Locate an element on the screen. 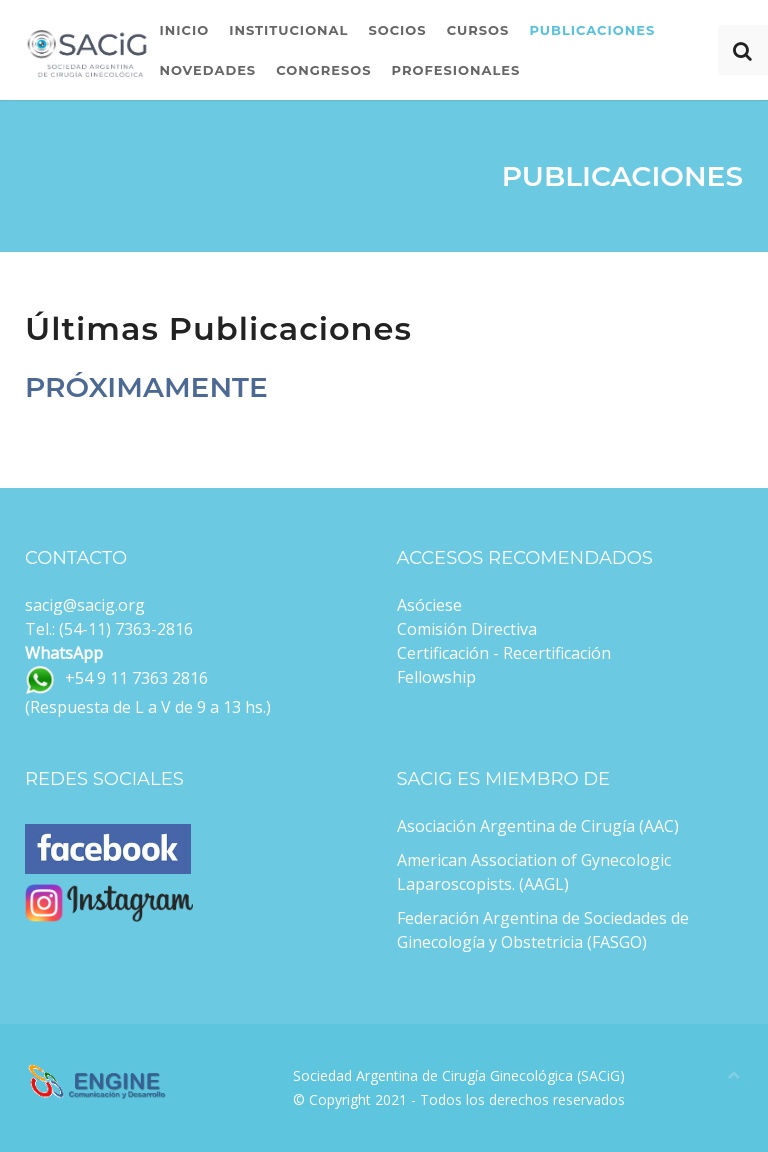 The image size is (768, 1152). sacig@sacig.org is located at coordinates (85, 605).